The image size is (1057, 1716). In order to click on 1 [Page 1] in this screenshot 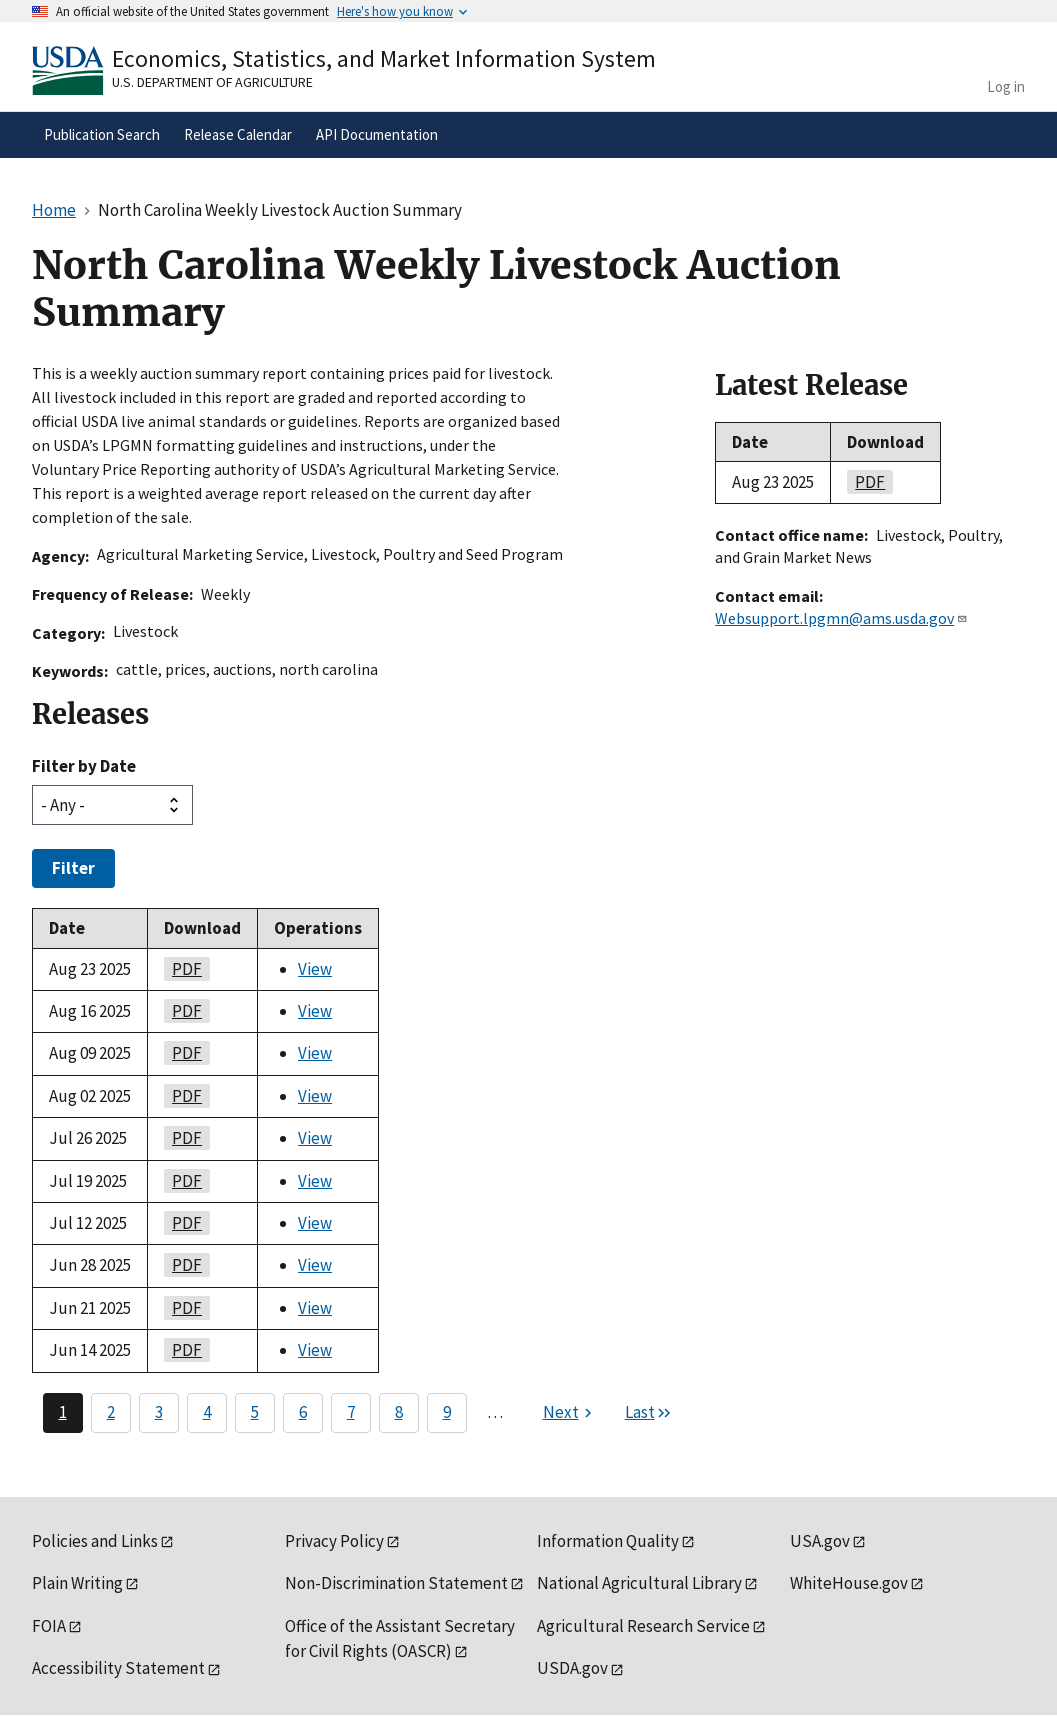, I will do `click(63, 1412)`.